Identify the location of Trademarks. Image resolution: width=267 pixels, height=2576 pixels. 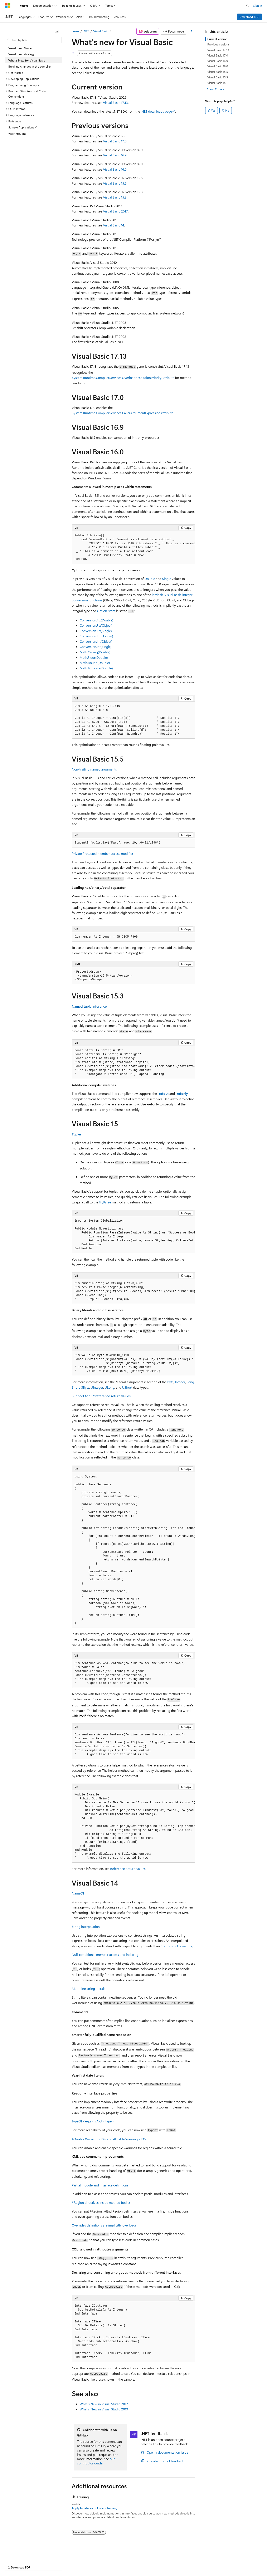
(173, 2563).